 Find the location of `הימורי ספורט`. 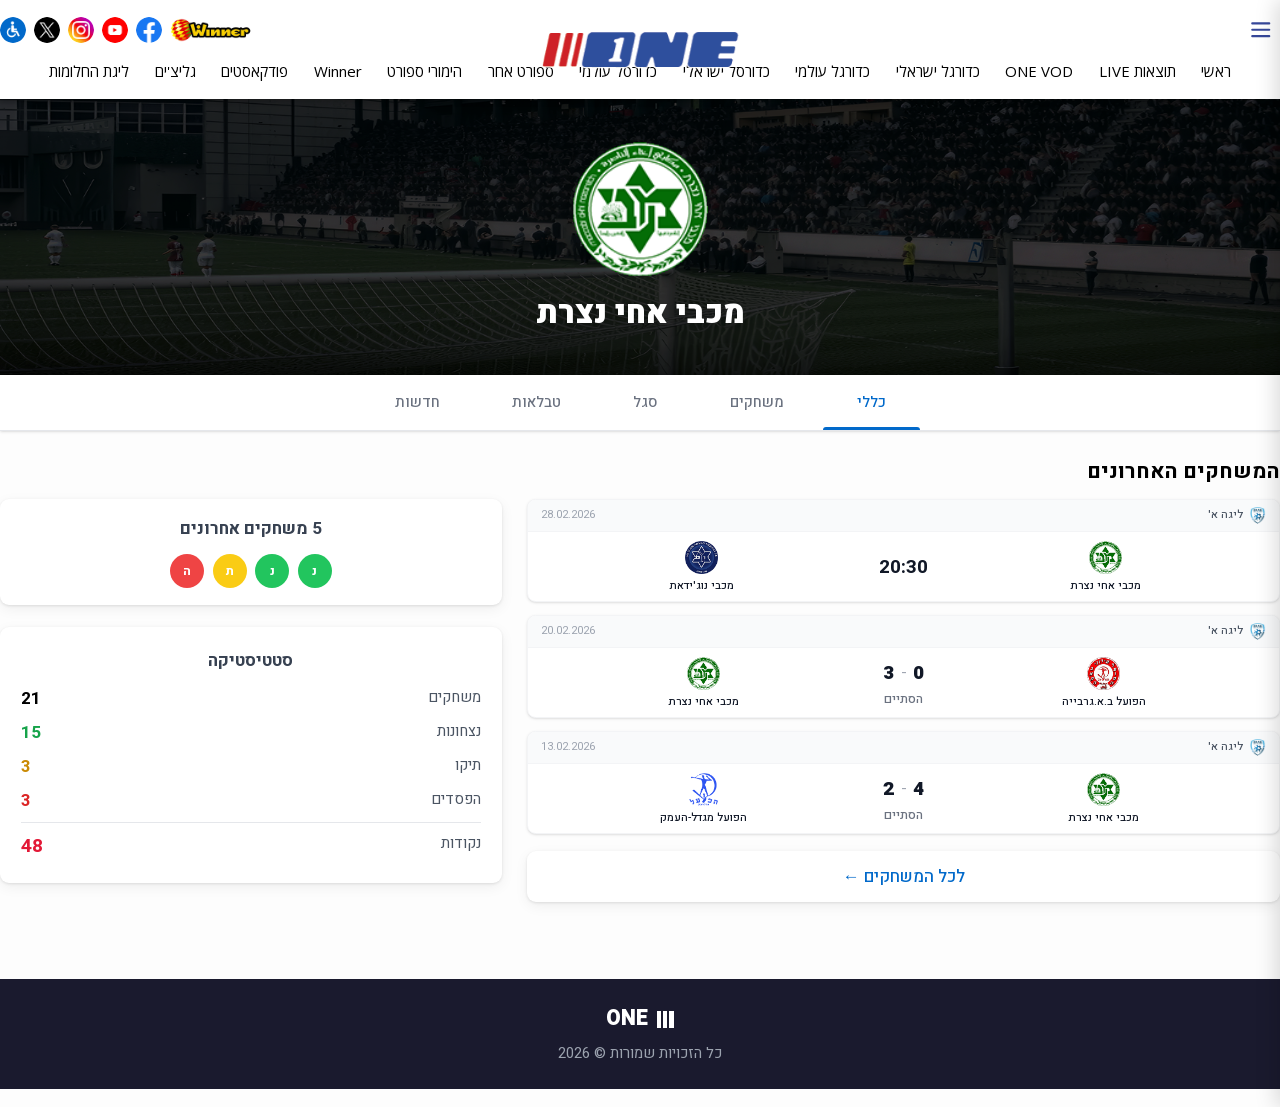

הימורי ספורט is located at coordinates (424, 87).